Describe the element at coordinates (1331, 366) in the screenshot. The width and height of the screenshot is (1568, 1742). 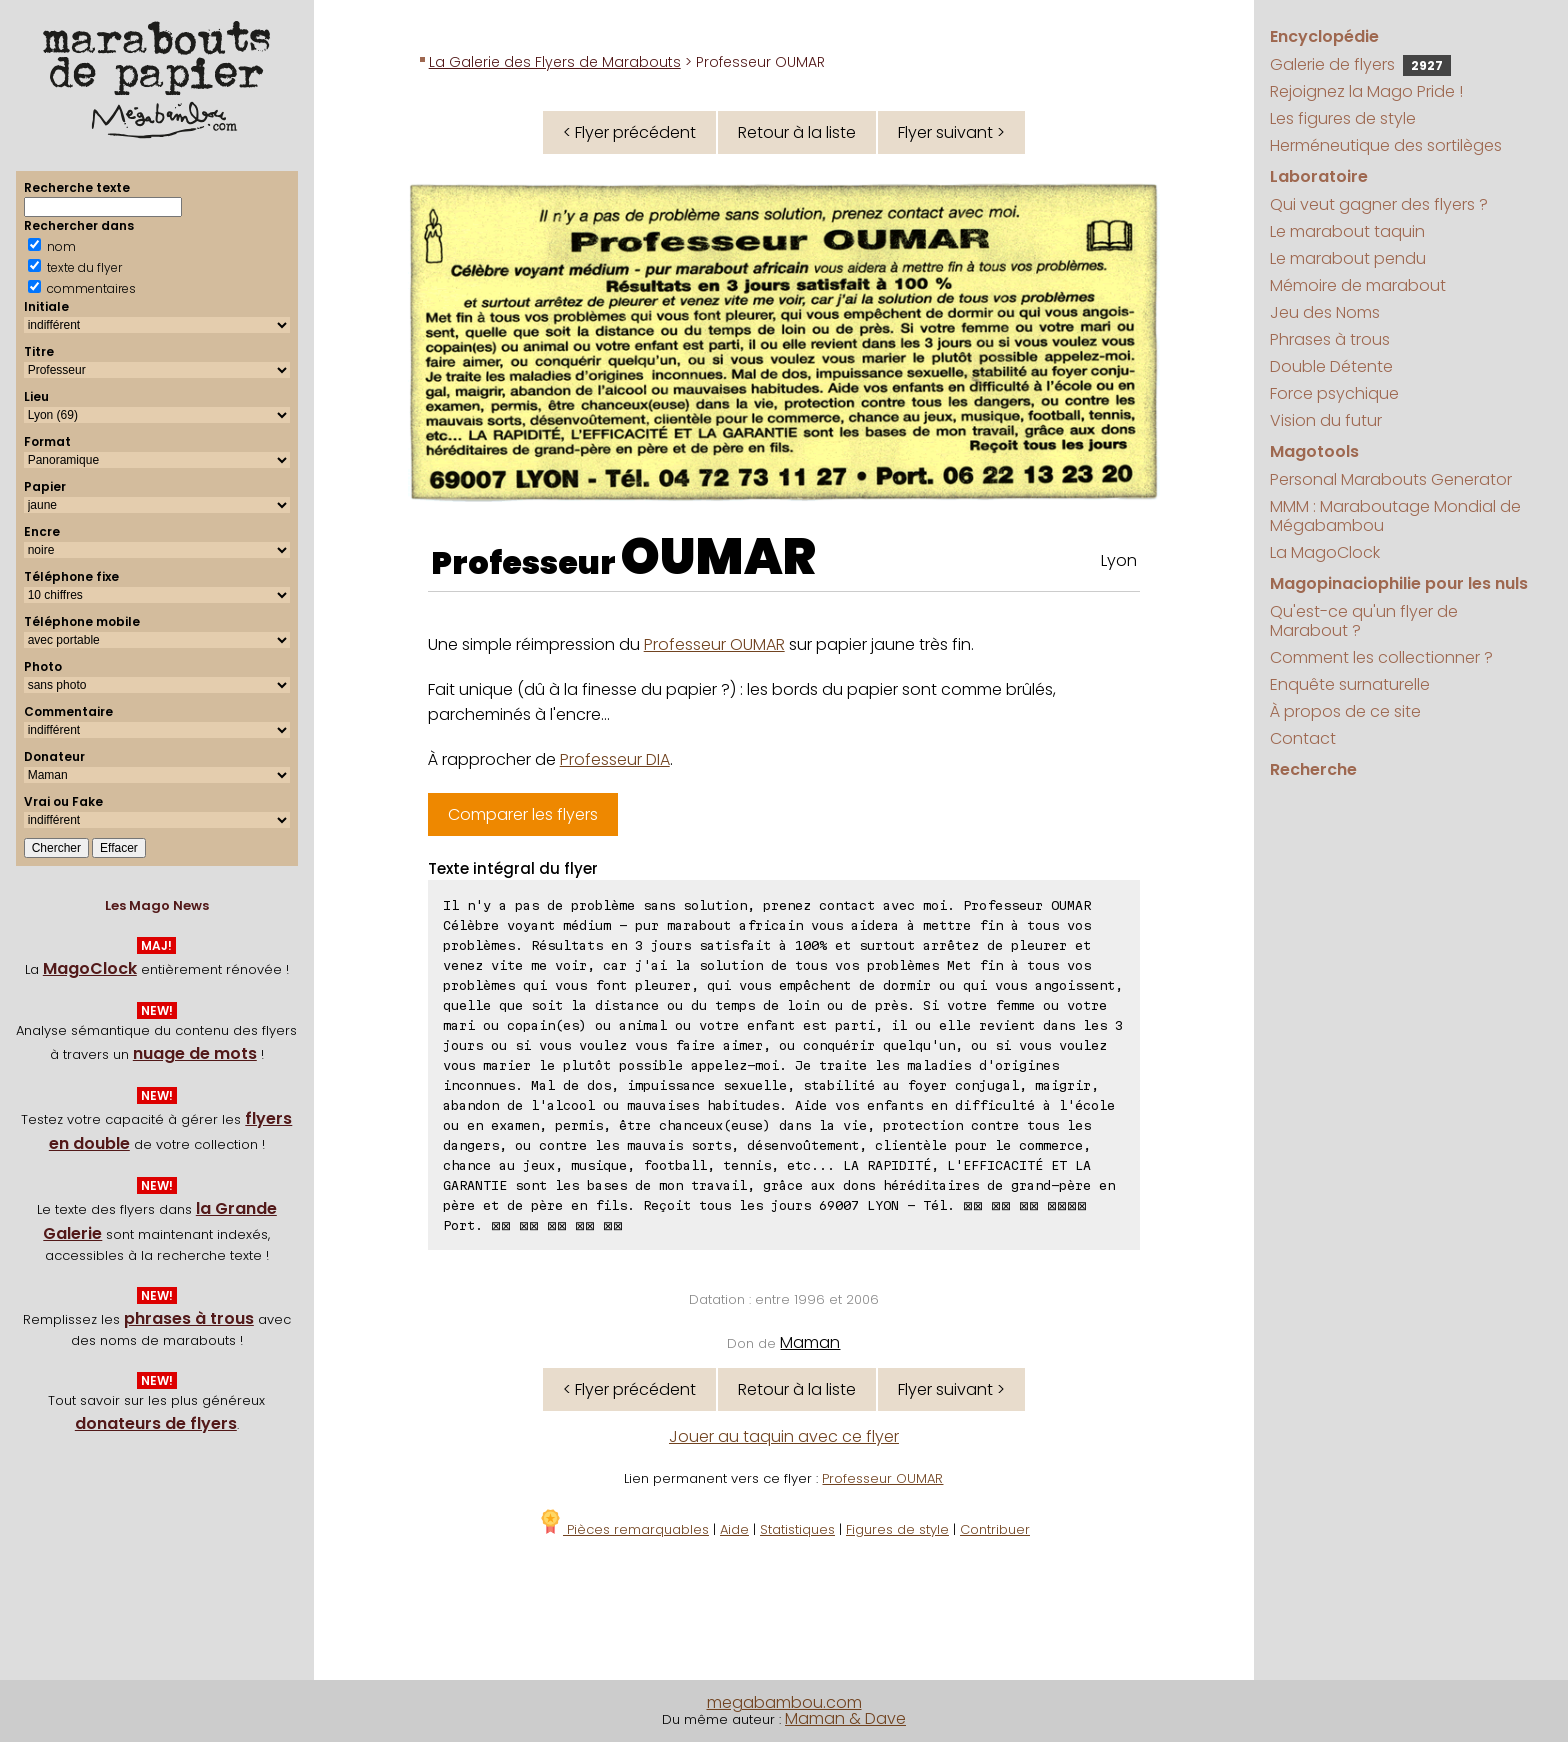
I see `Double Détente` at that location.